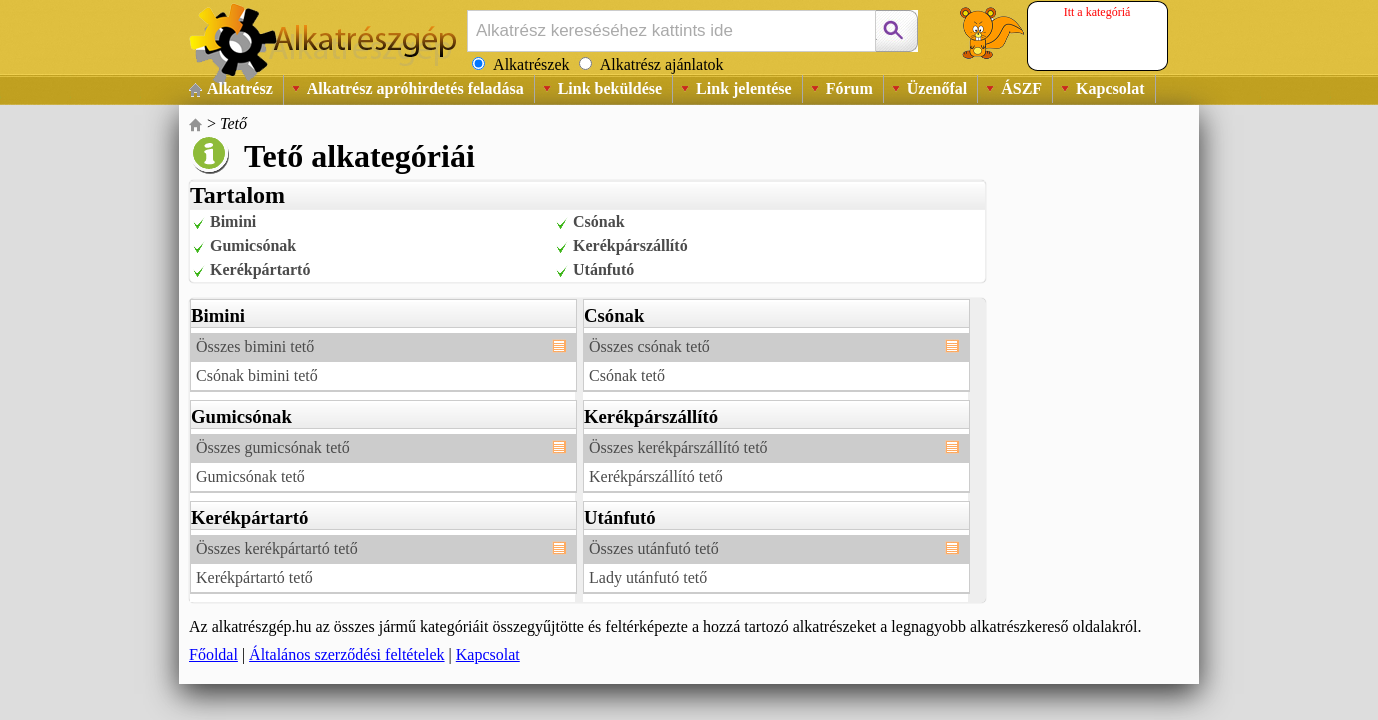  I want to click on Általános szerződési feltételek, so click(346, 654).